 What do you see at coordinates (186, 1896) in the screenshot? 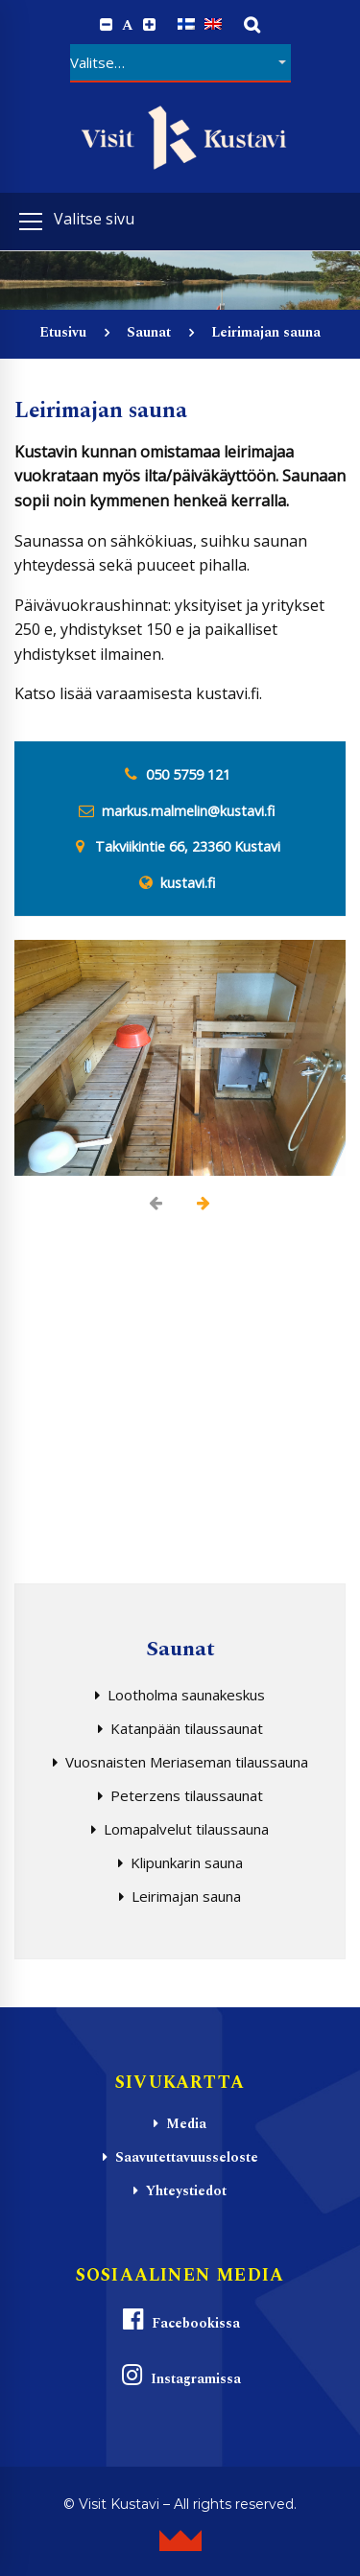
I see `Leirimajan sauna` at bounding box center [186, 1896].